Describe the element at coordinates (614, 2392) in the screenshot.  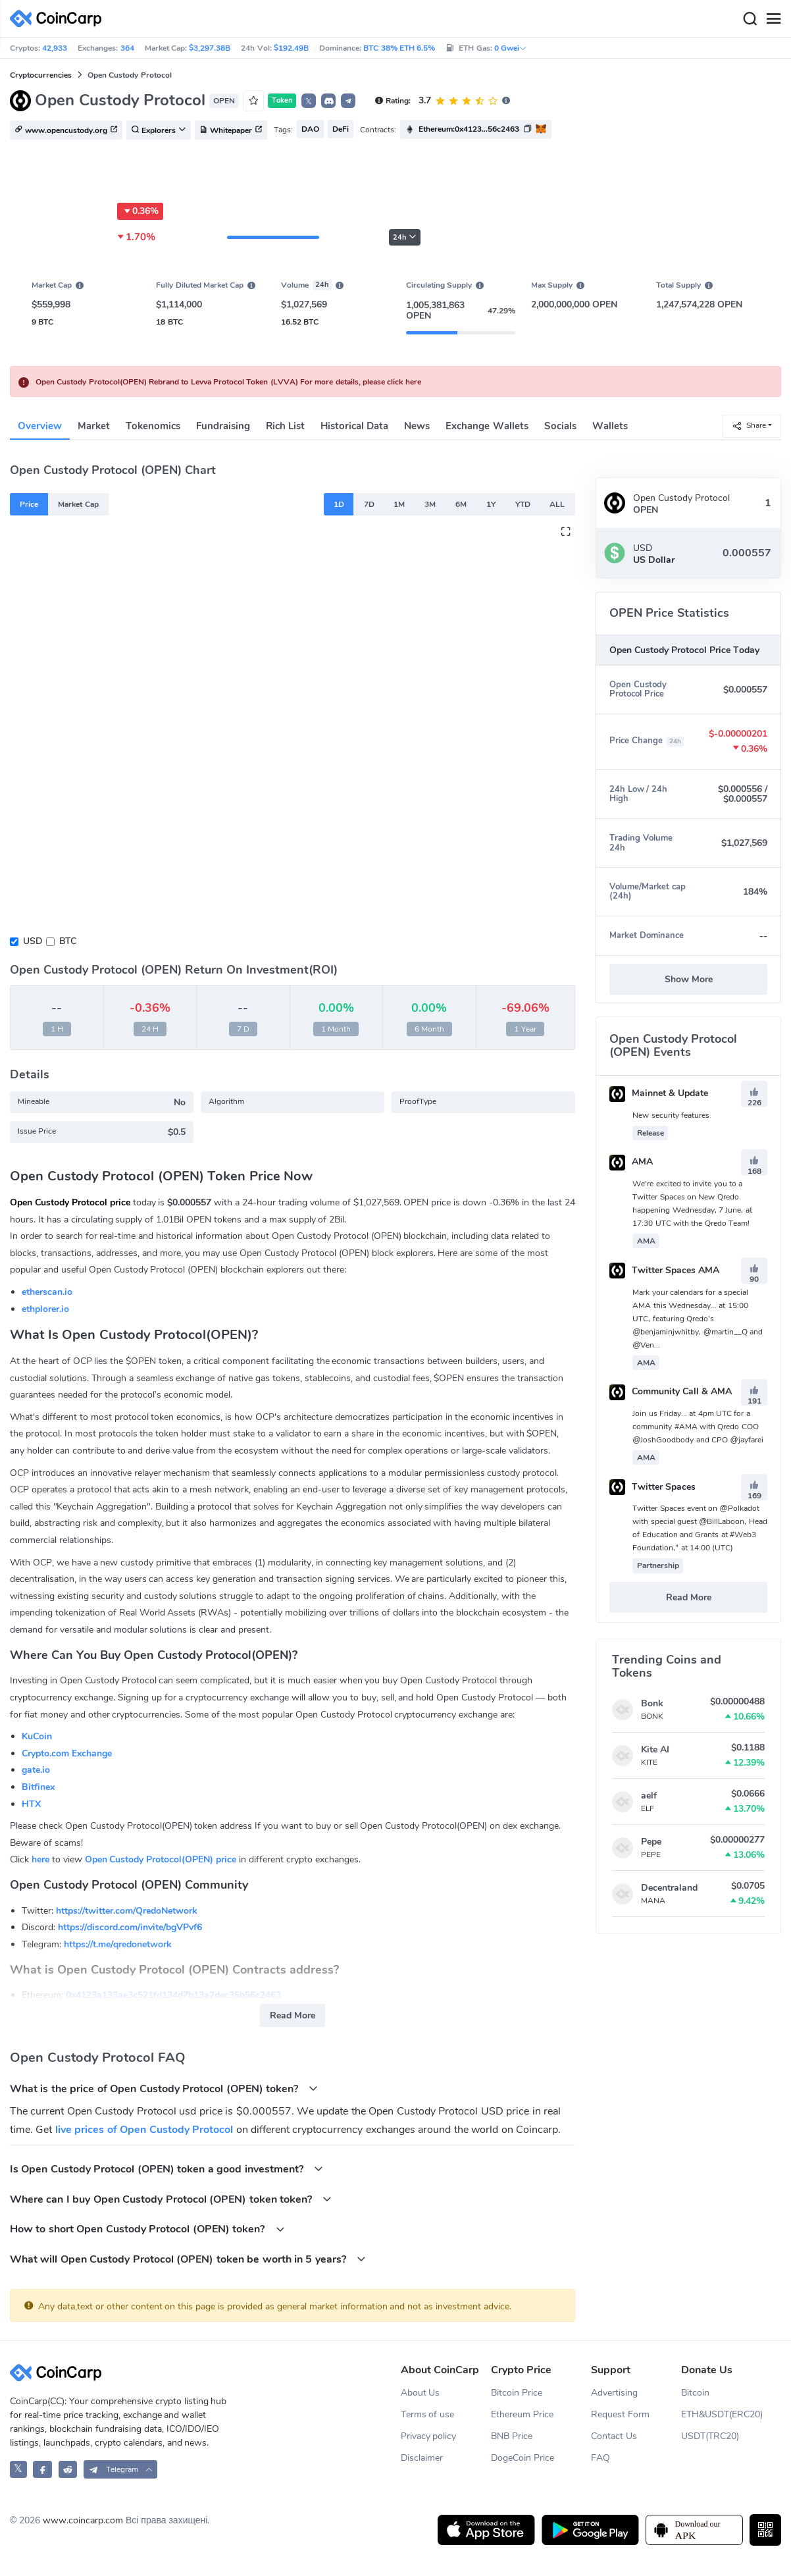
I see `Advertising` at that location.